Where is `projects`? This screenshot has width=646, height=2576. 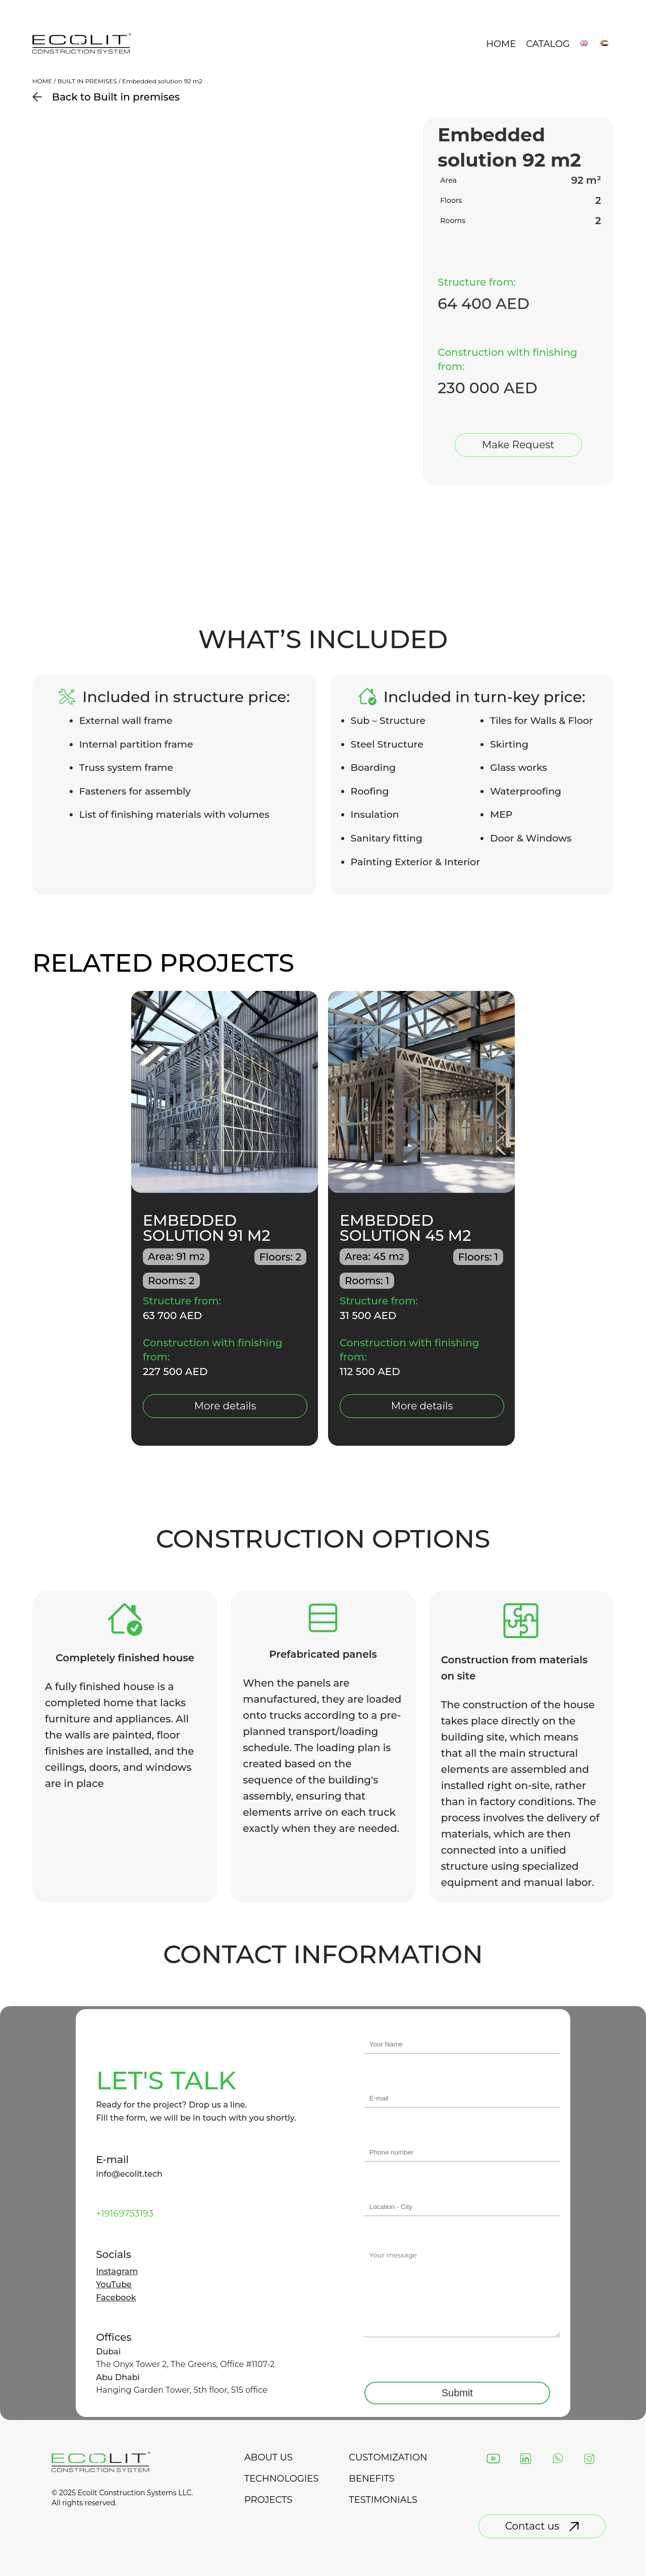 projects is located at coordinates (268, 2499).